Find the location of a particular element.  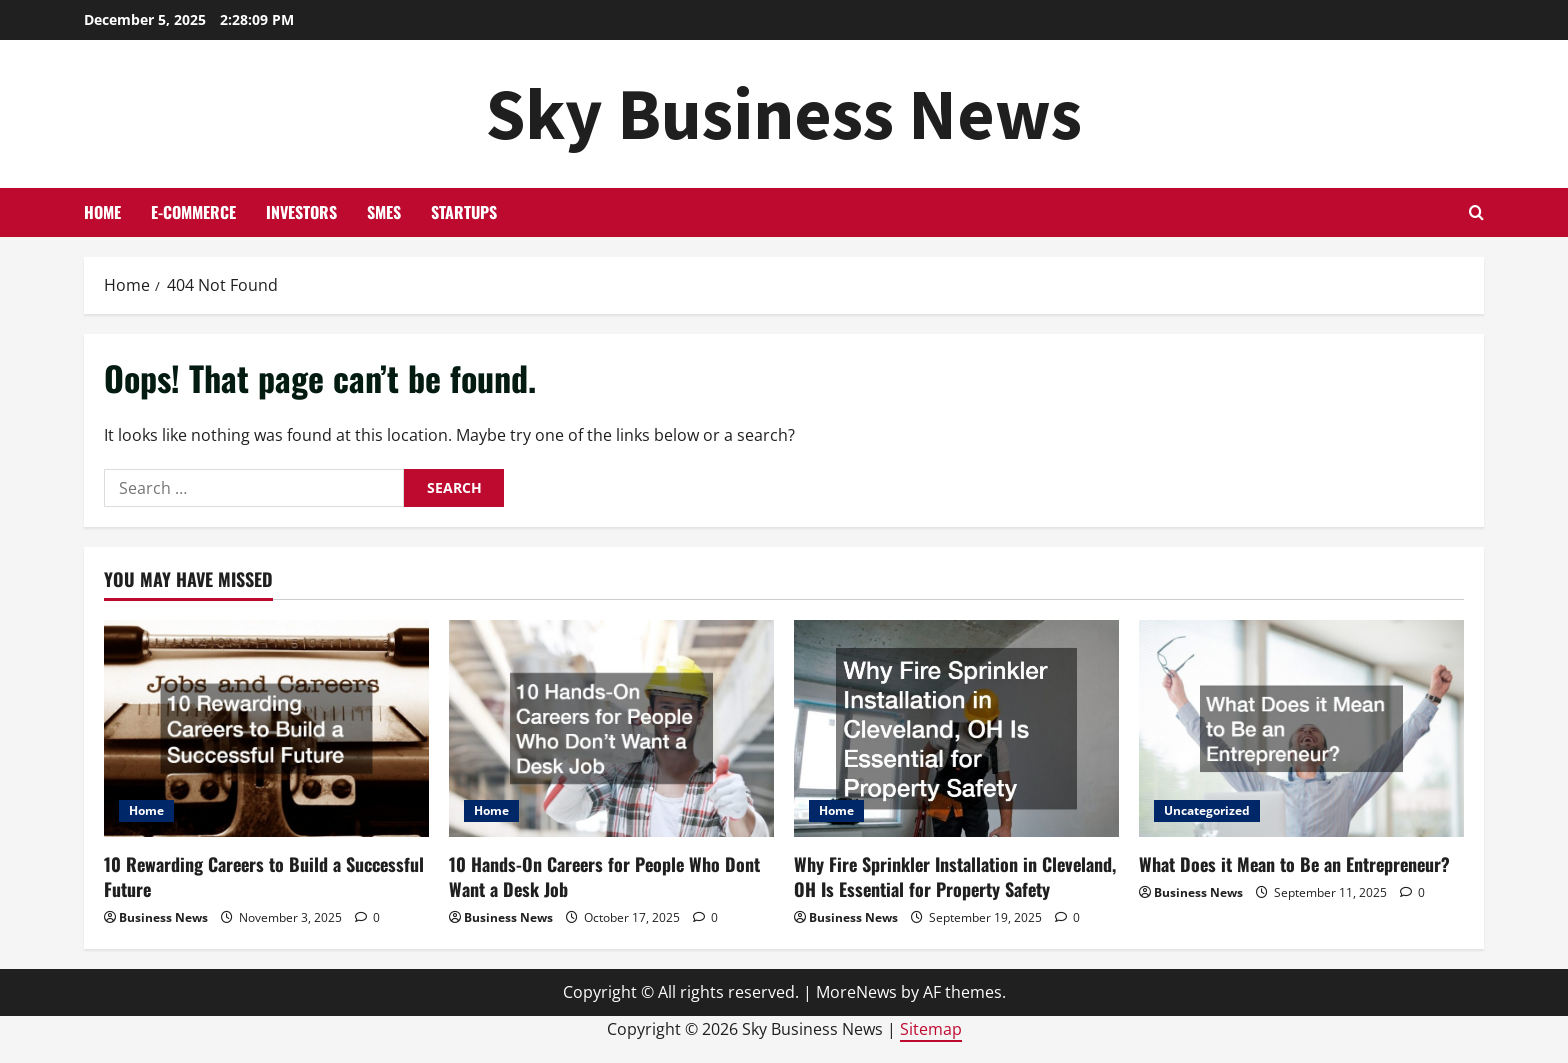

Business News is located at coordinates (163, 917).